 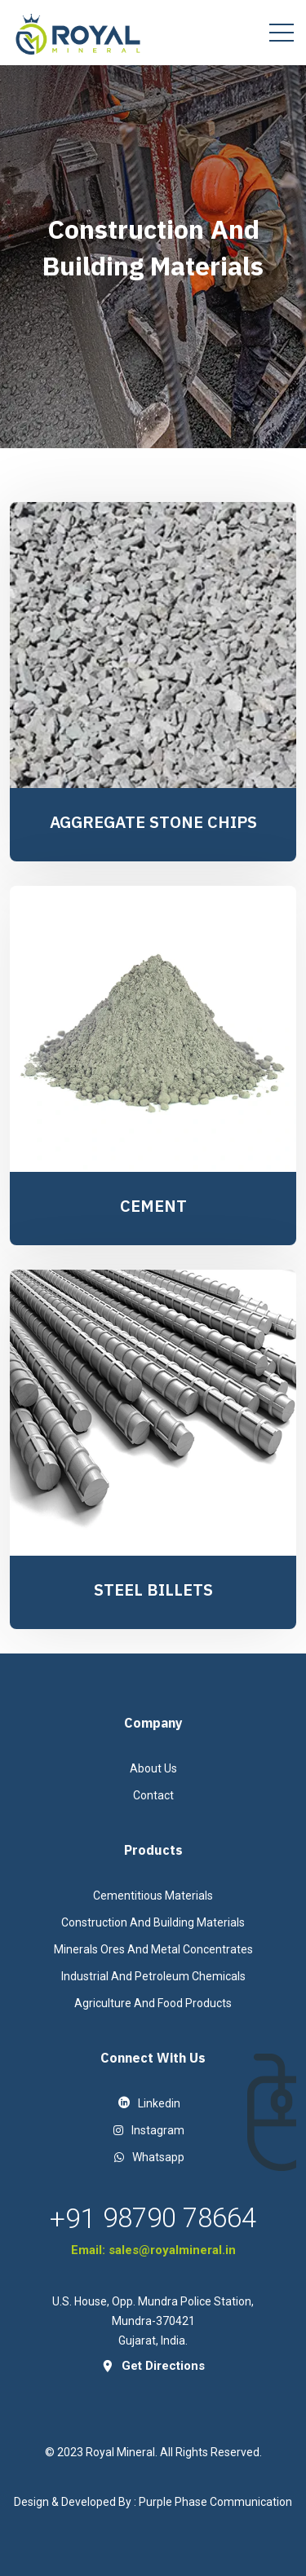 What do you see at coordinates (281, 32) in the screenshot?
I see `[Toggle navigation]` at bounding box center [281, 32].